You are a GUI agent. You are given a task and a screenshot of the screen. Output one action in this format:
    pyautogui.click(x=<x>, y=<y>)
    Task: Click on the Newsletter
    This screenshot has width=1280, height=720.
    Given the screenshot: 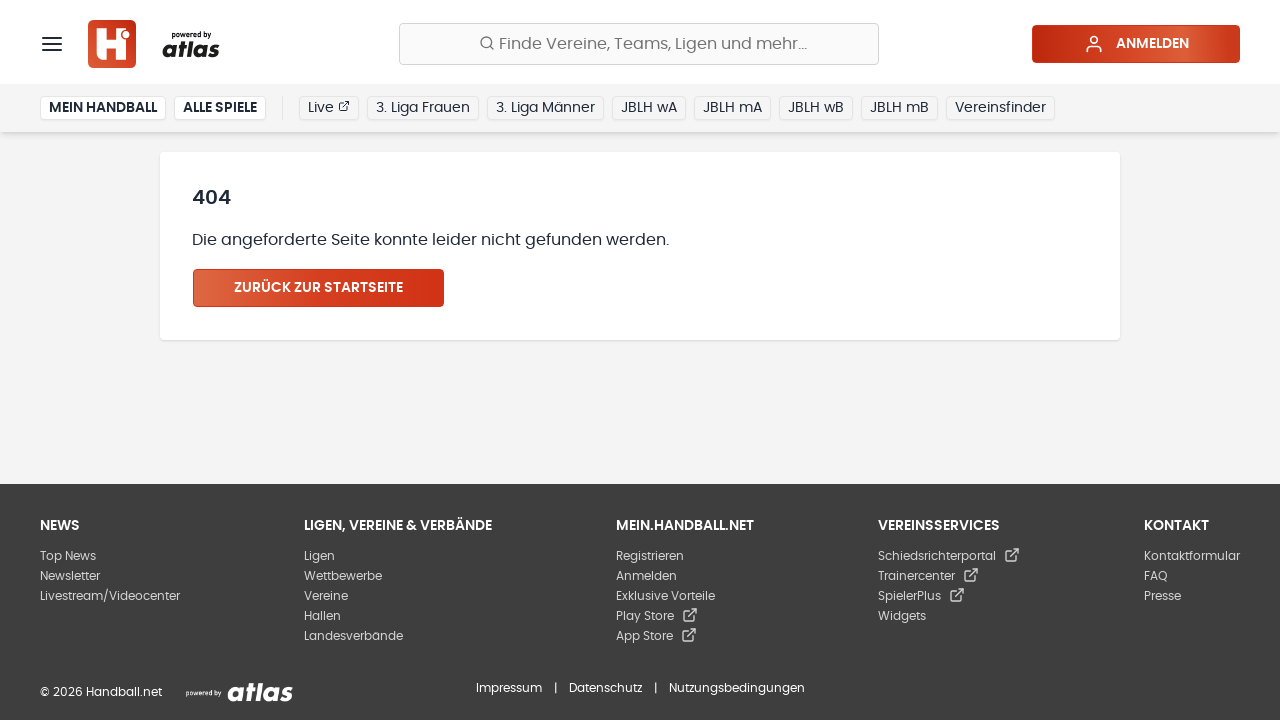 What is the action you would take?
    pyautogui.click(x=70, y=576)
    